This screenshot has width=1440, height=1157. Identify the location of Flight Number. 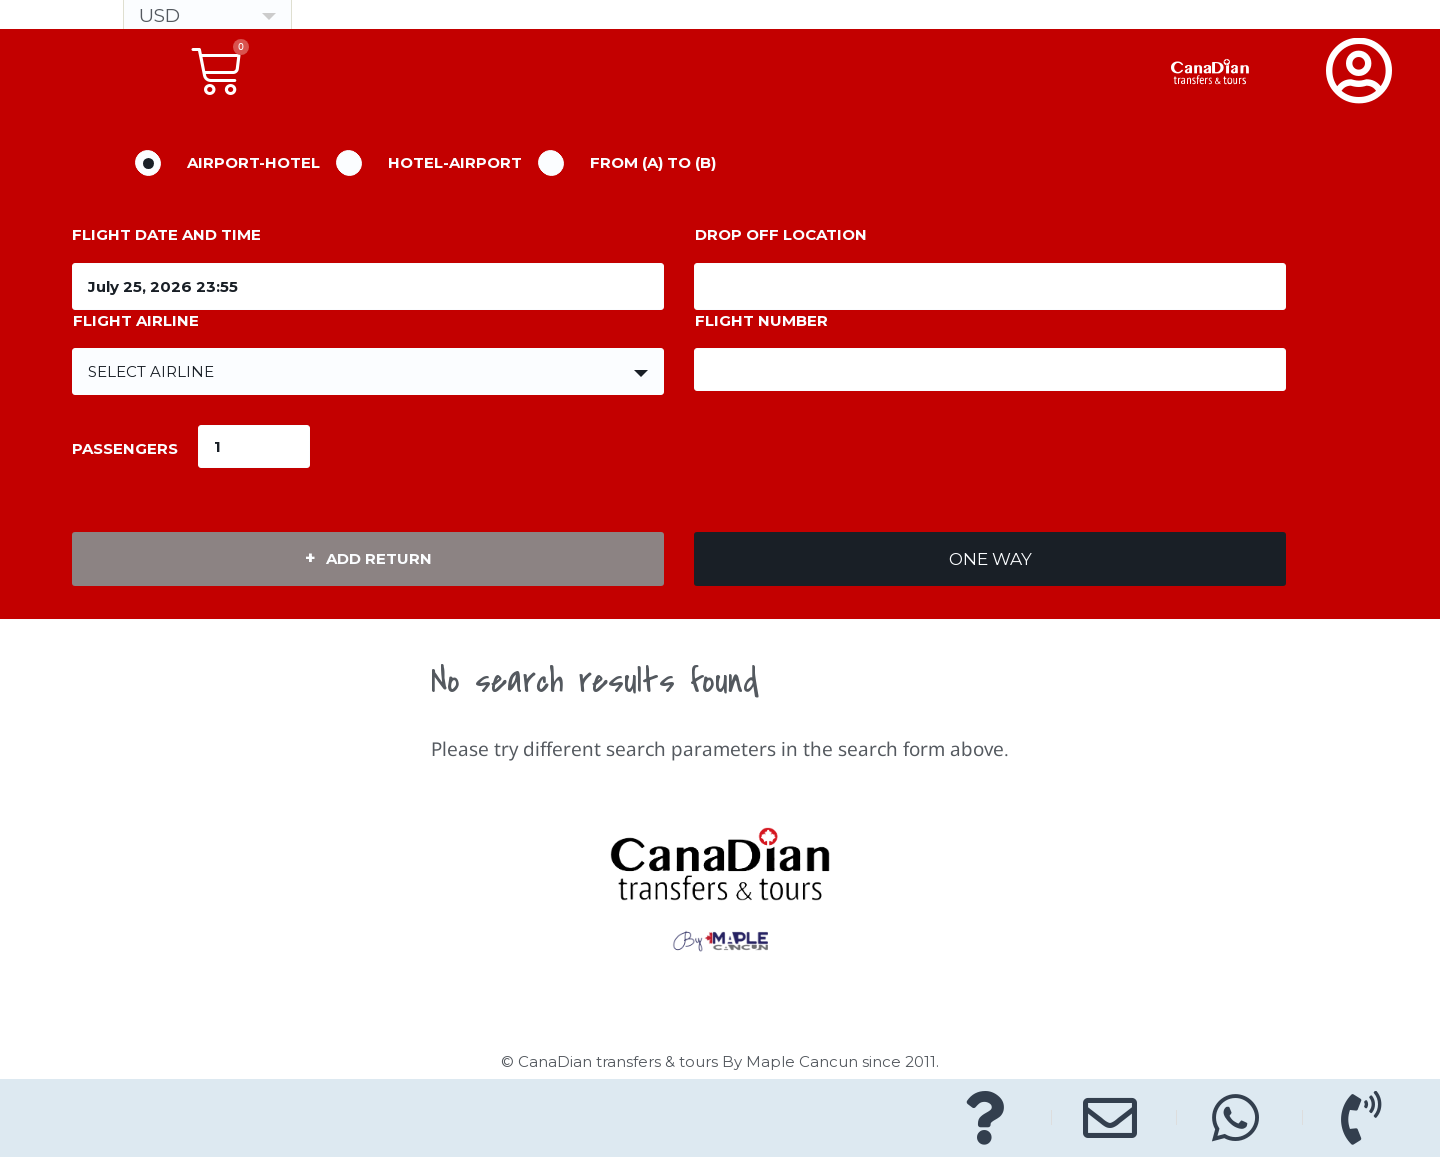
(761, 320).